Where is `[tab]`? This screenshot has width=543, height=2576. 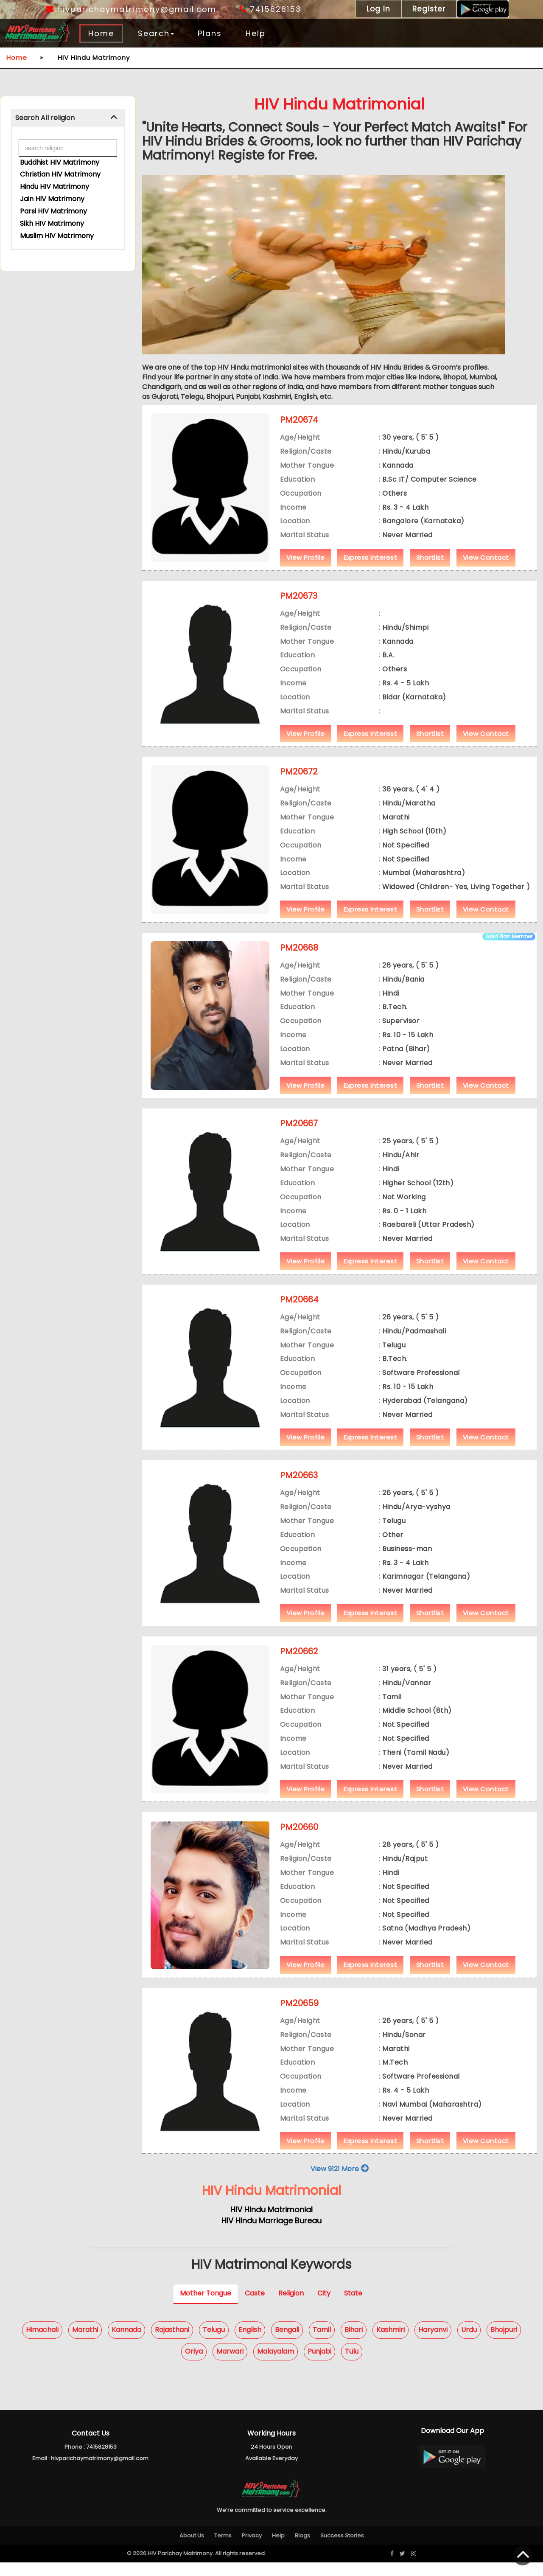 [tab] is located at coordinates (68, 118).